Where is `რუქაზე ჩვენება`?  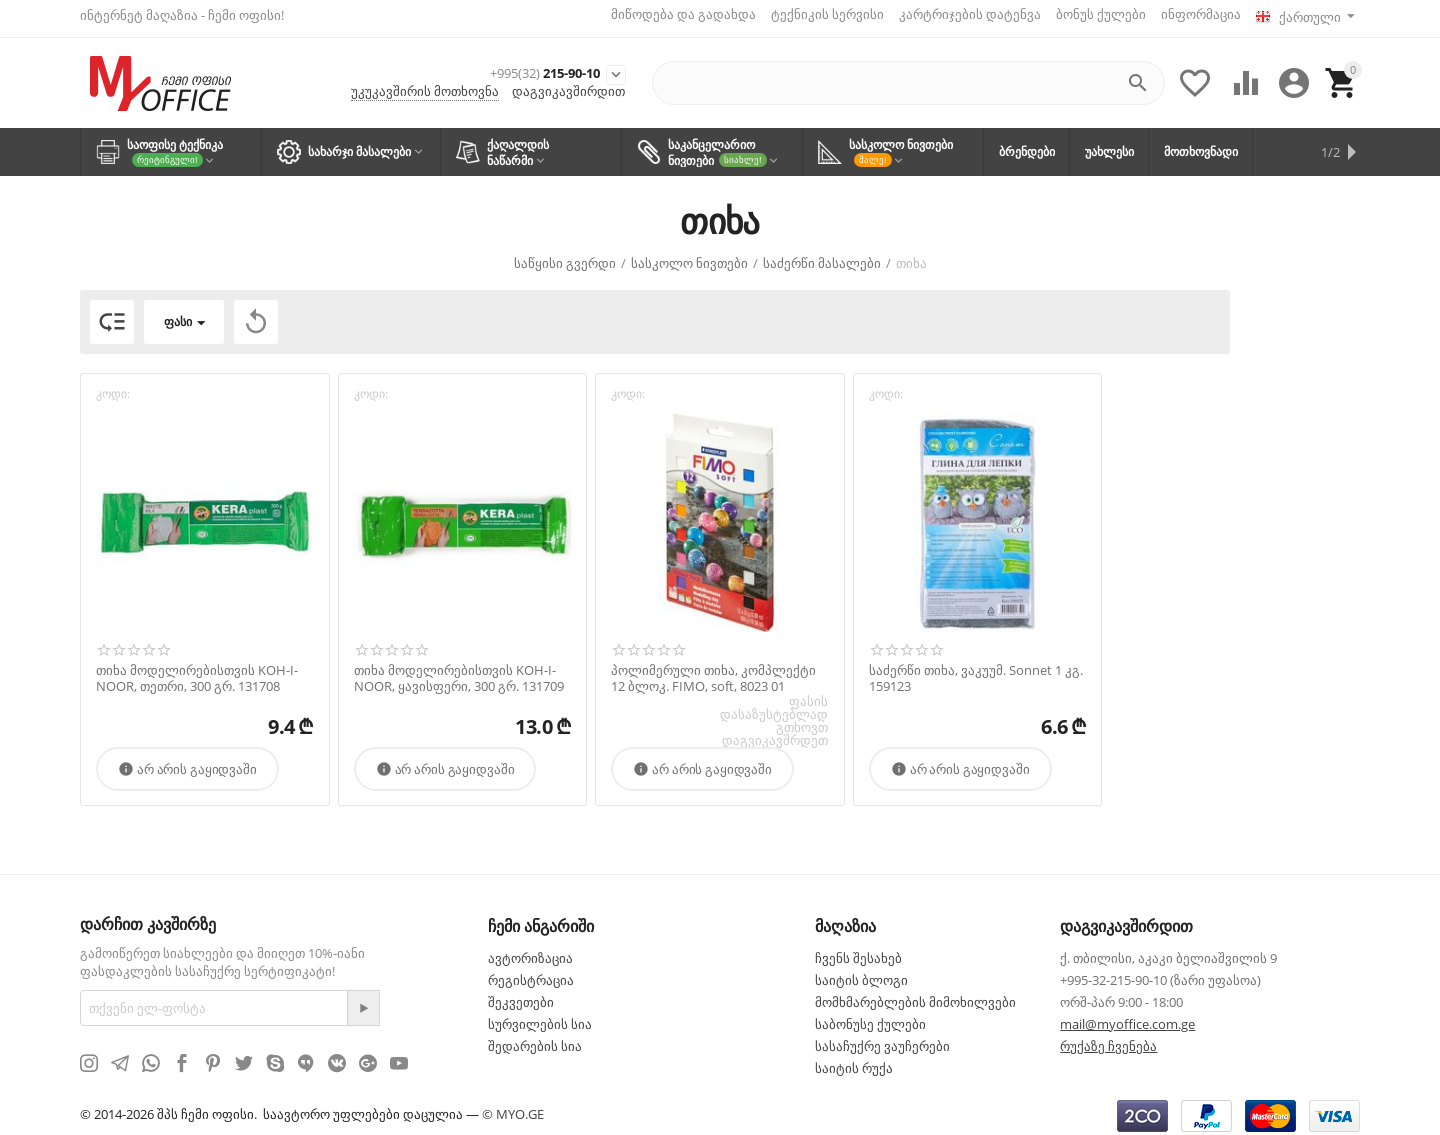
რუქაზე ჩვენება is located at coordinates (1108, 1039).